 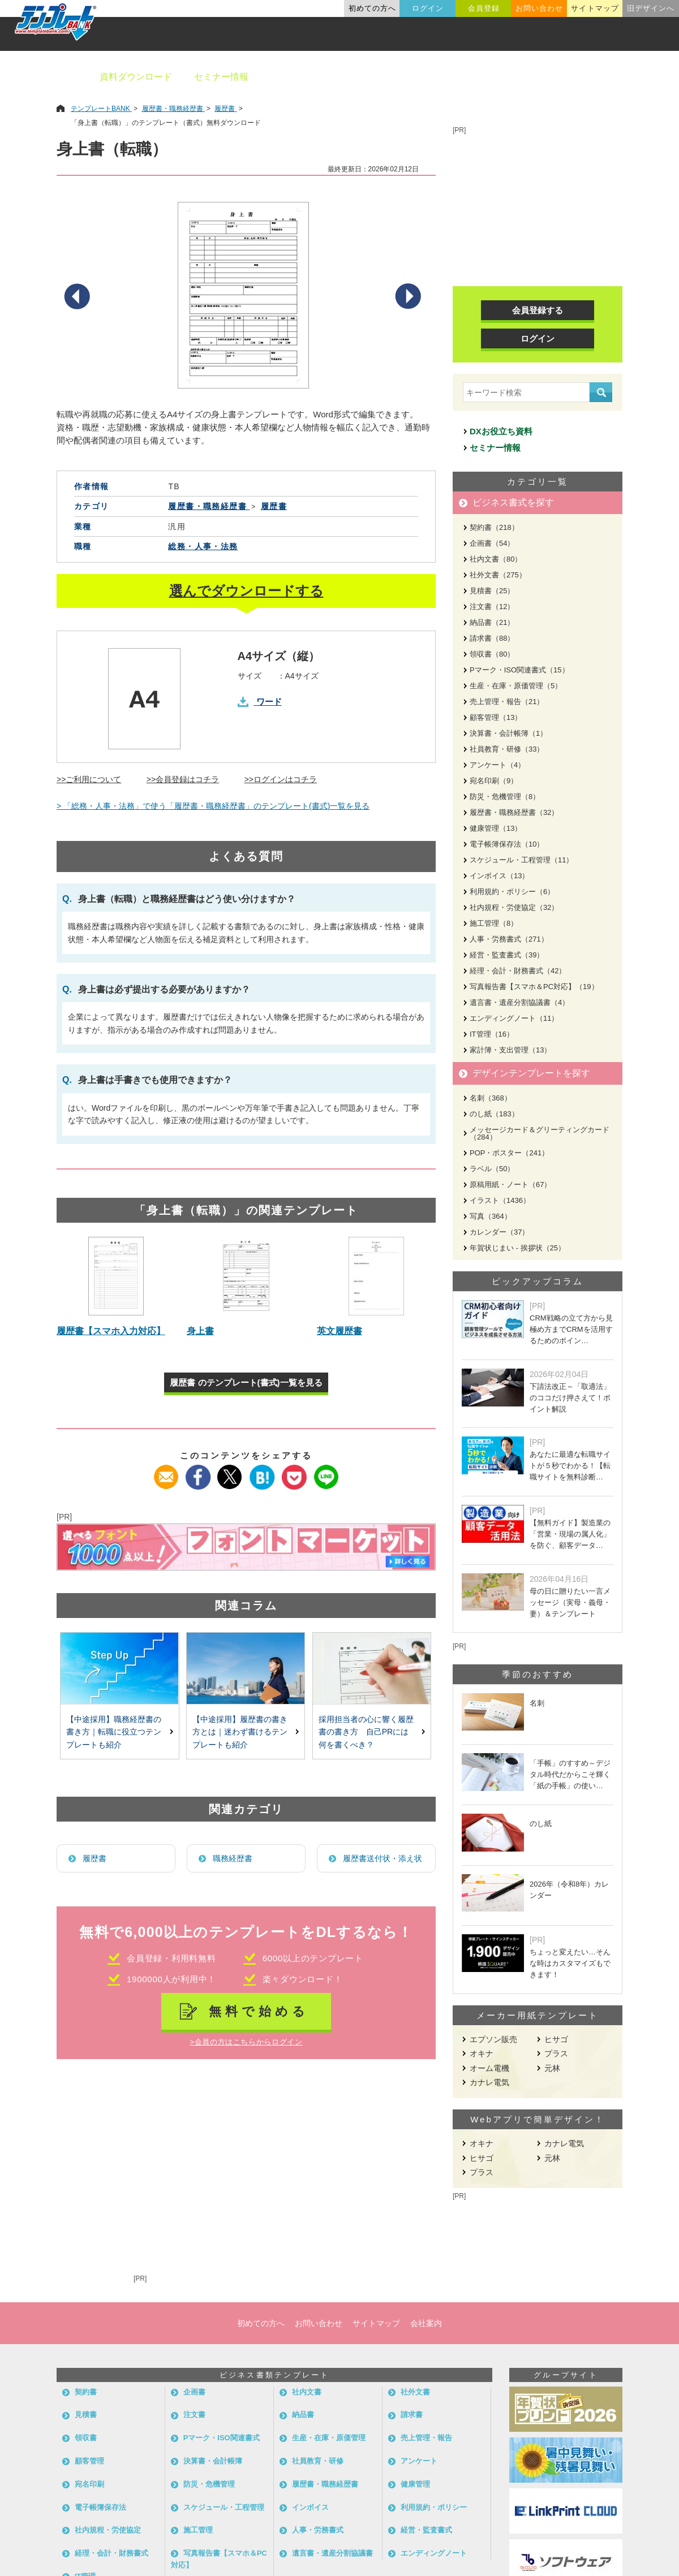 I want to click on 経理・会計・財務書式（42）, so click(x=518, y=970).